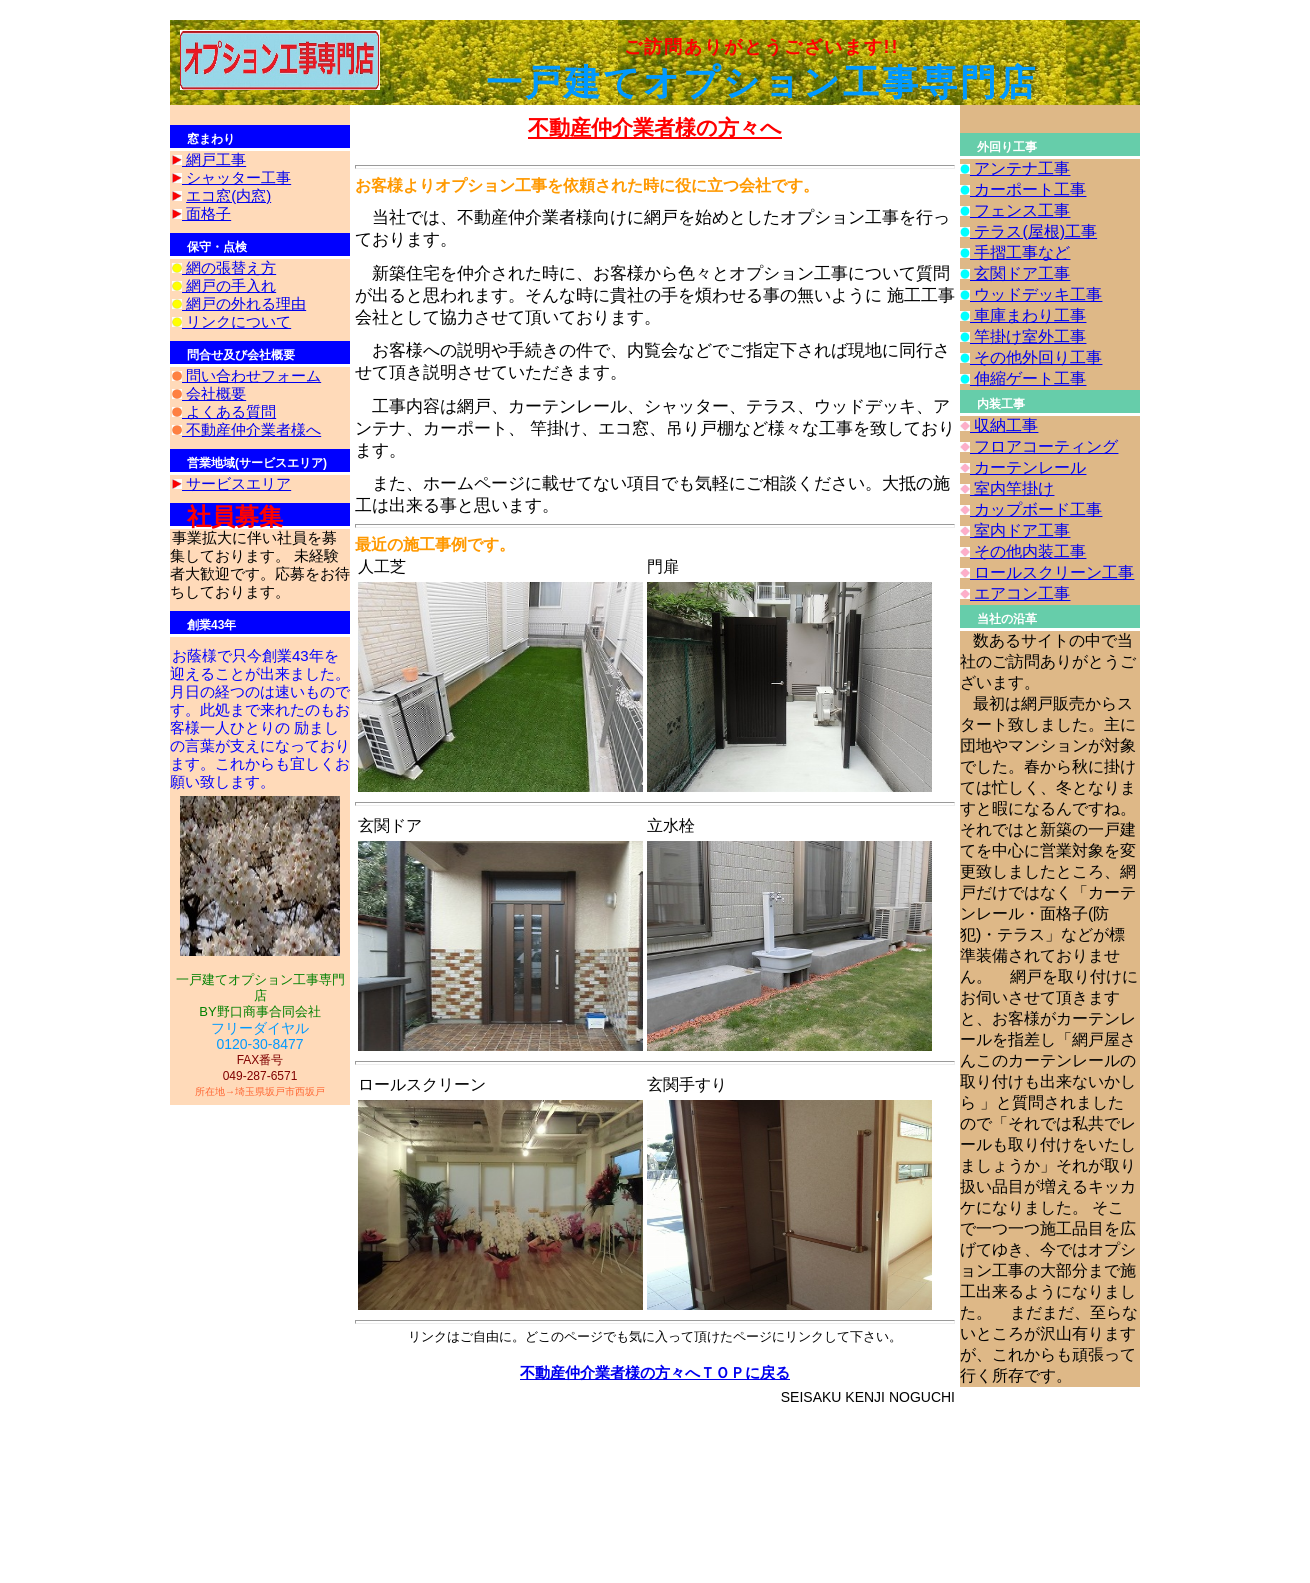 Image resolution: width=1310 pixels, height=1583 pixels. Describe the element at coordinates (214, 393) in the screenshot. I see `会社概要` at that location.